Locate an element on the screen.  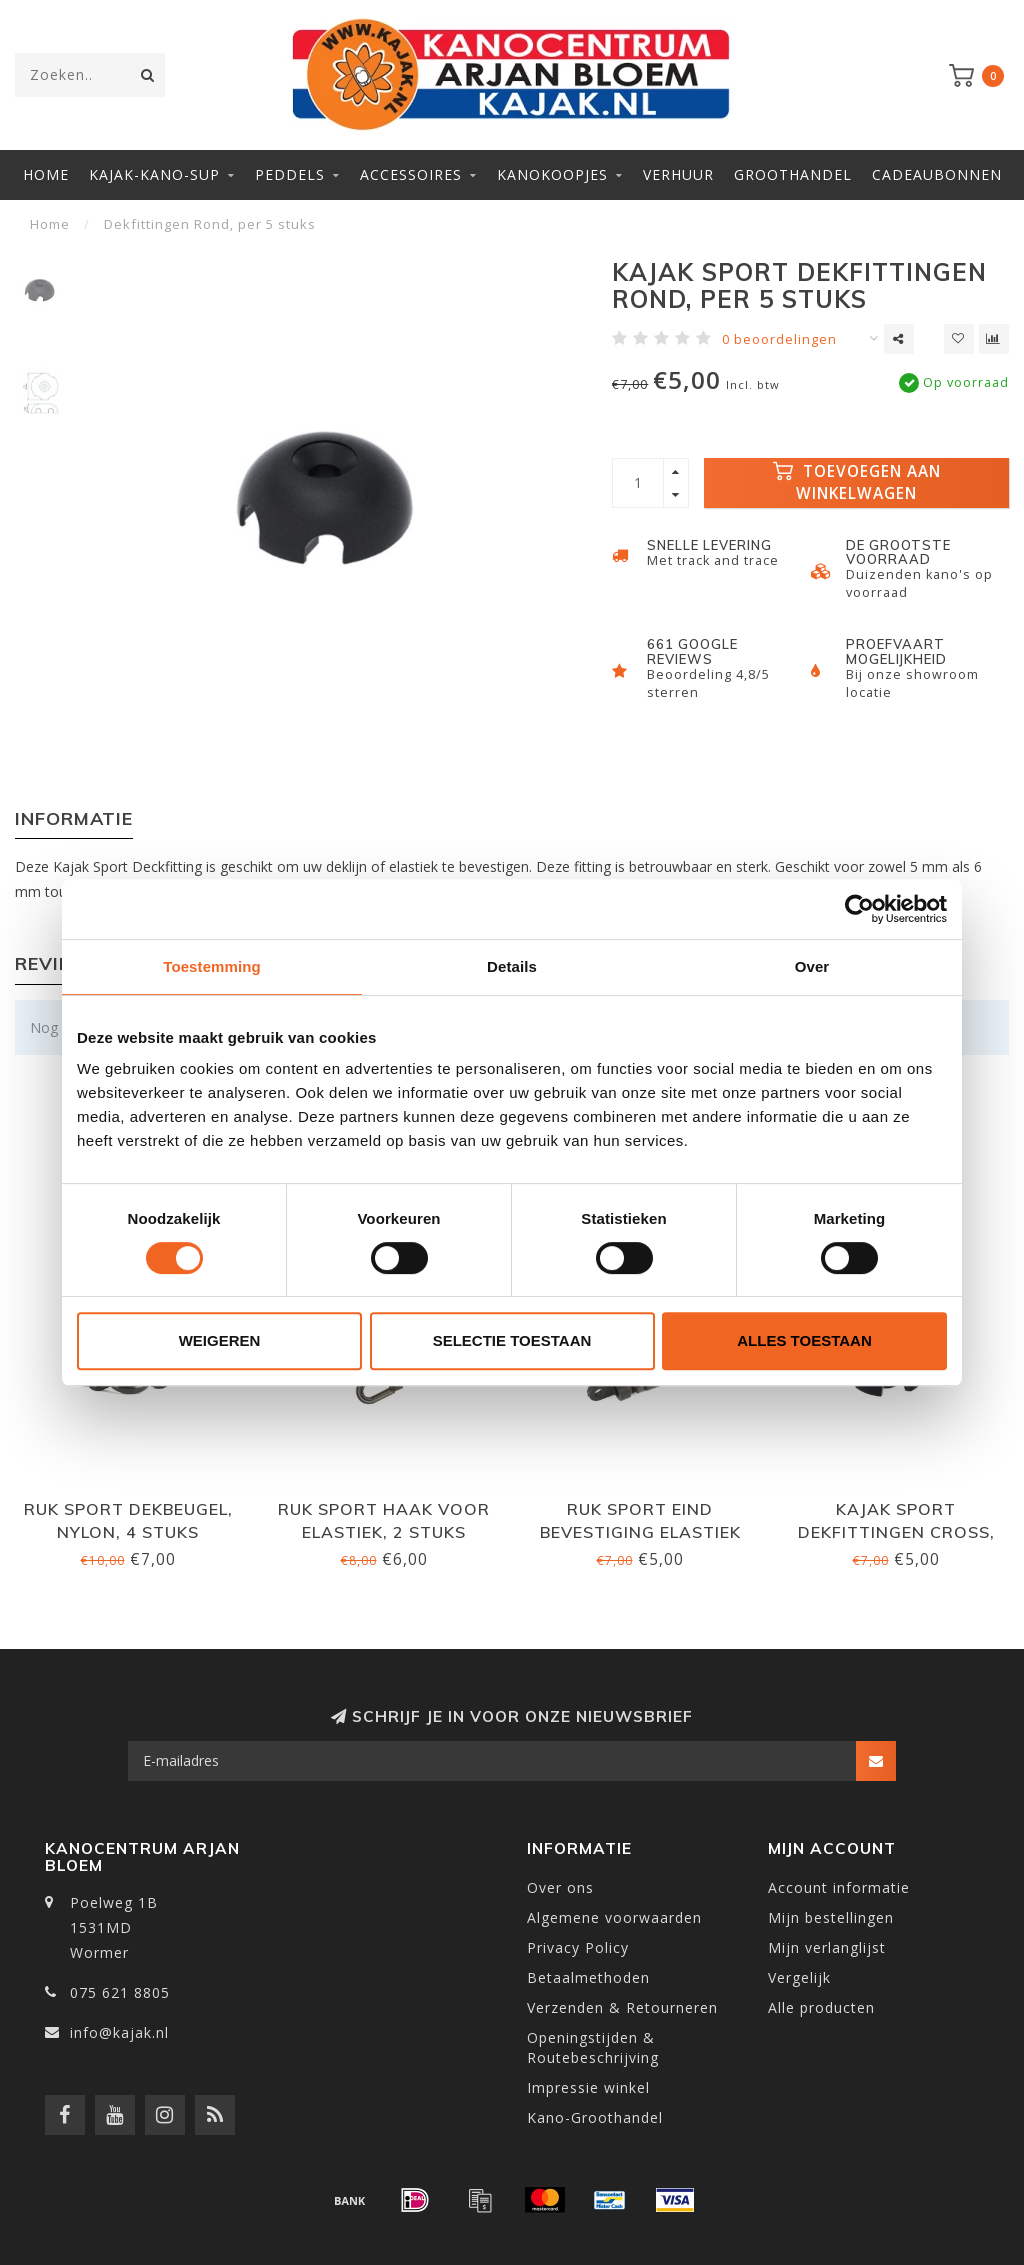
info@kajak.nl is located at coordinates (119, 2032).